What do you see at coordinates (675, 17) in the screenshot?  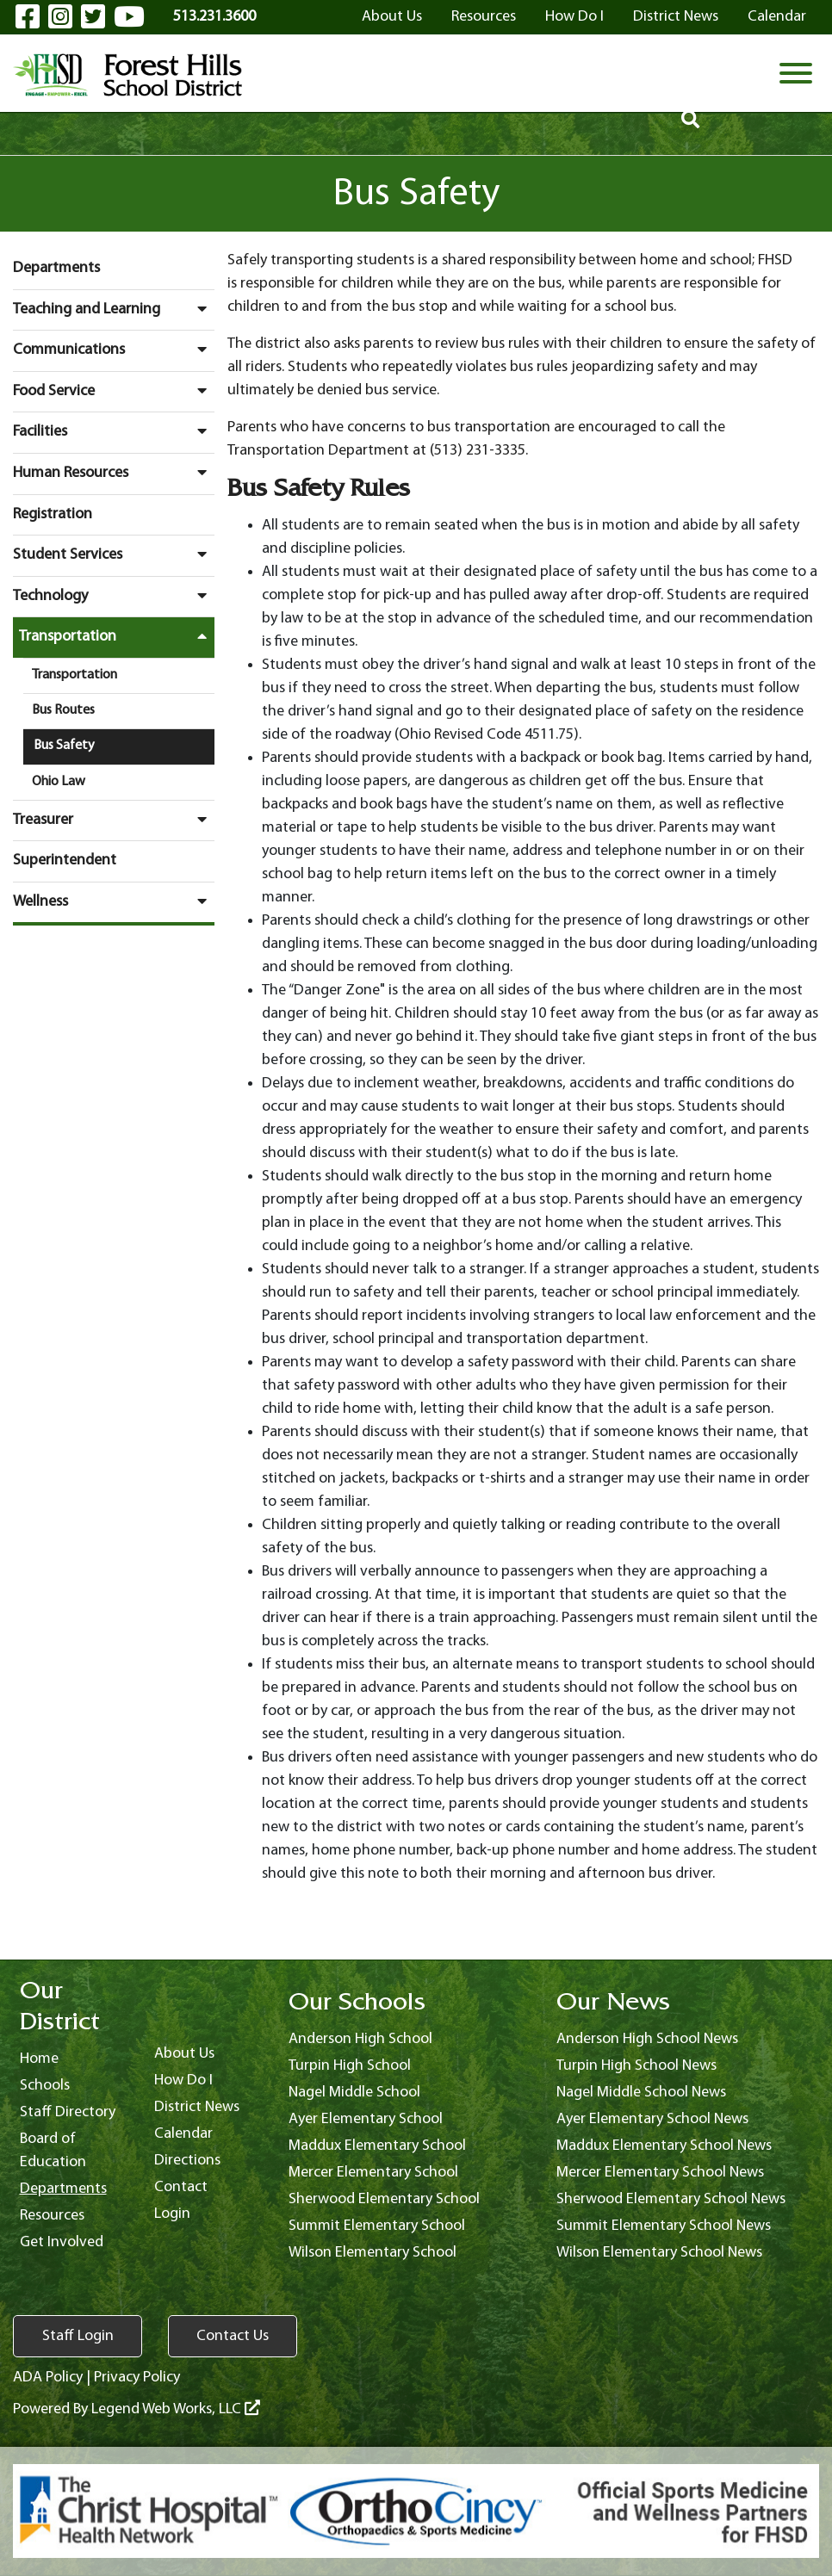 I see `District News` at bounding box center [675, 17].